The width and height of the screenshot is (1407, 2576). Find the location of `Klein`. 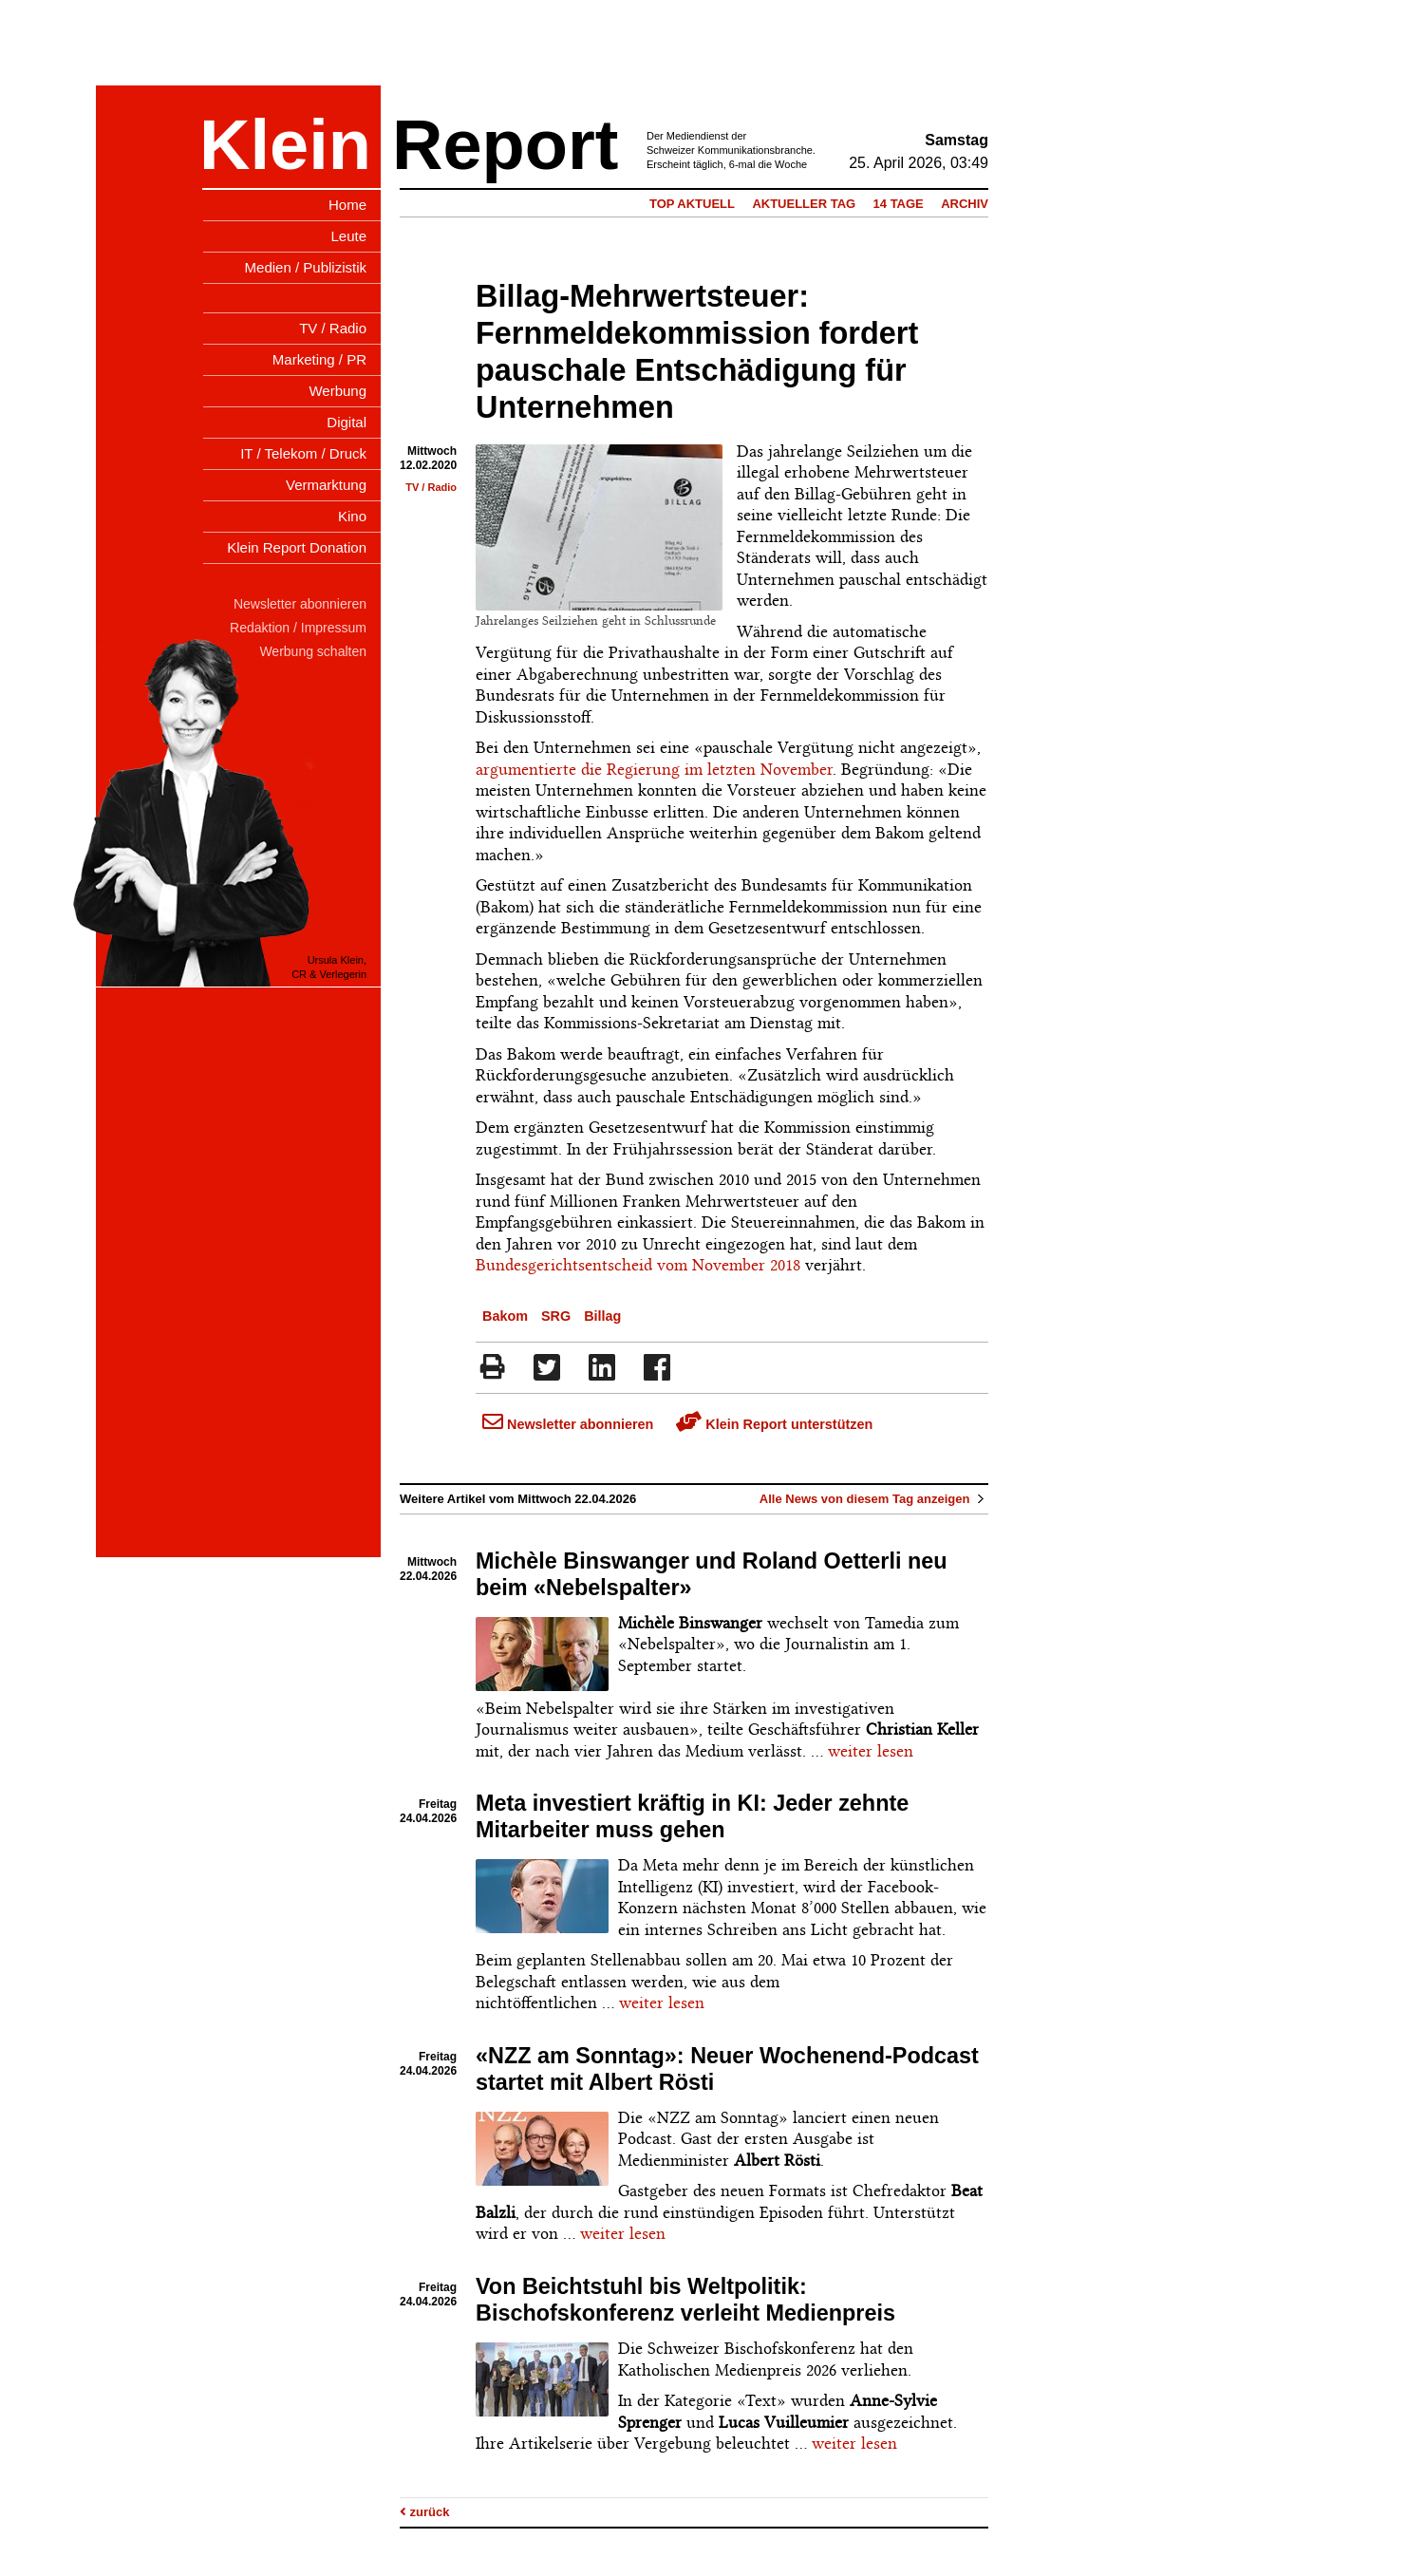

Klein is located at coordinates (285, 144).